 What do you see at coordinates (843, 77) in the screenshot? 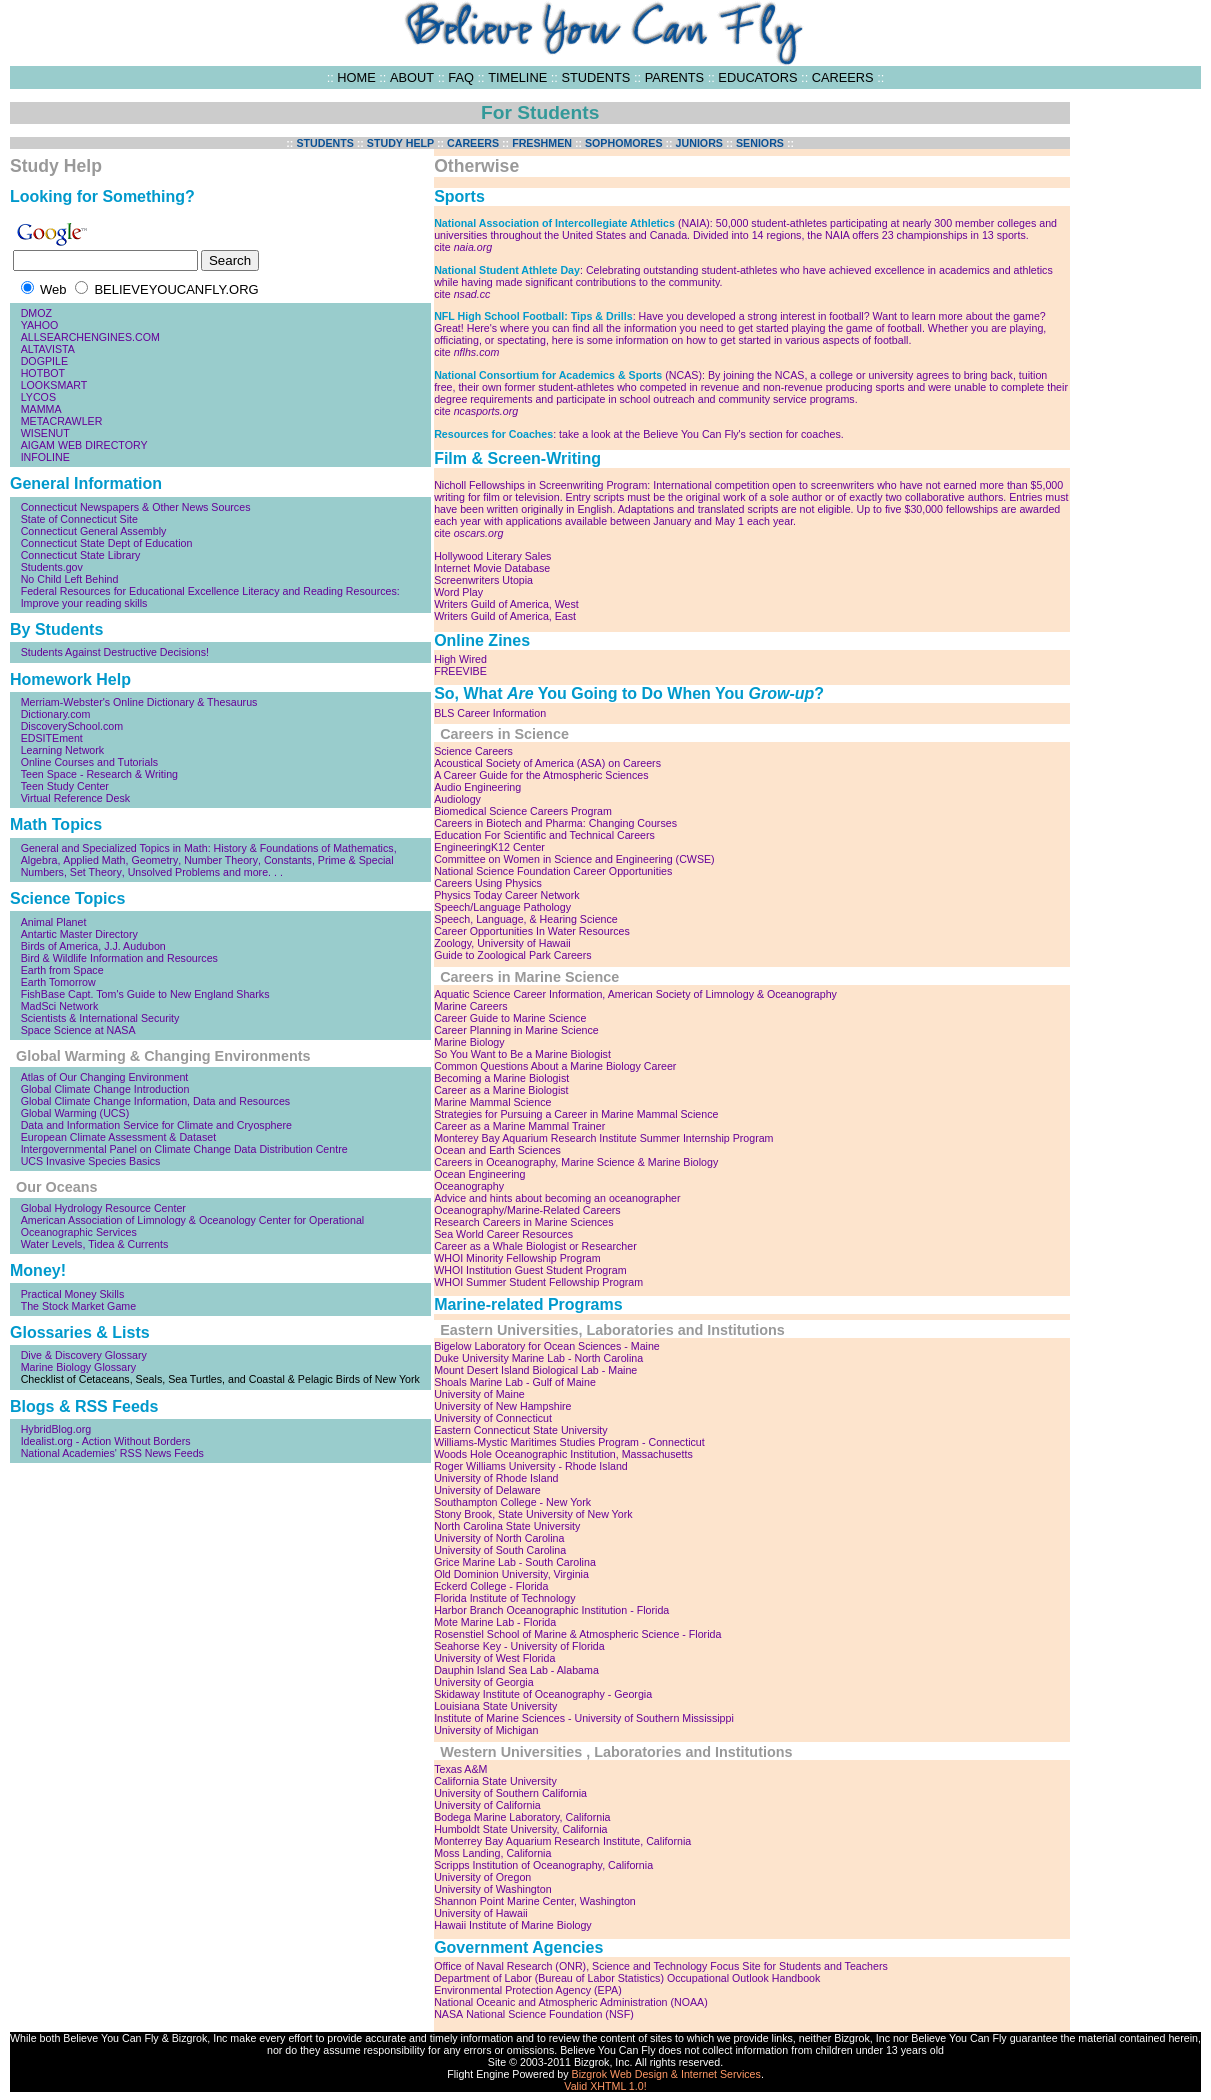
I see `CAREERS` at bounding box center [843, 77].